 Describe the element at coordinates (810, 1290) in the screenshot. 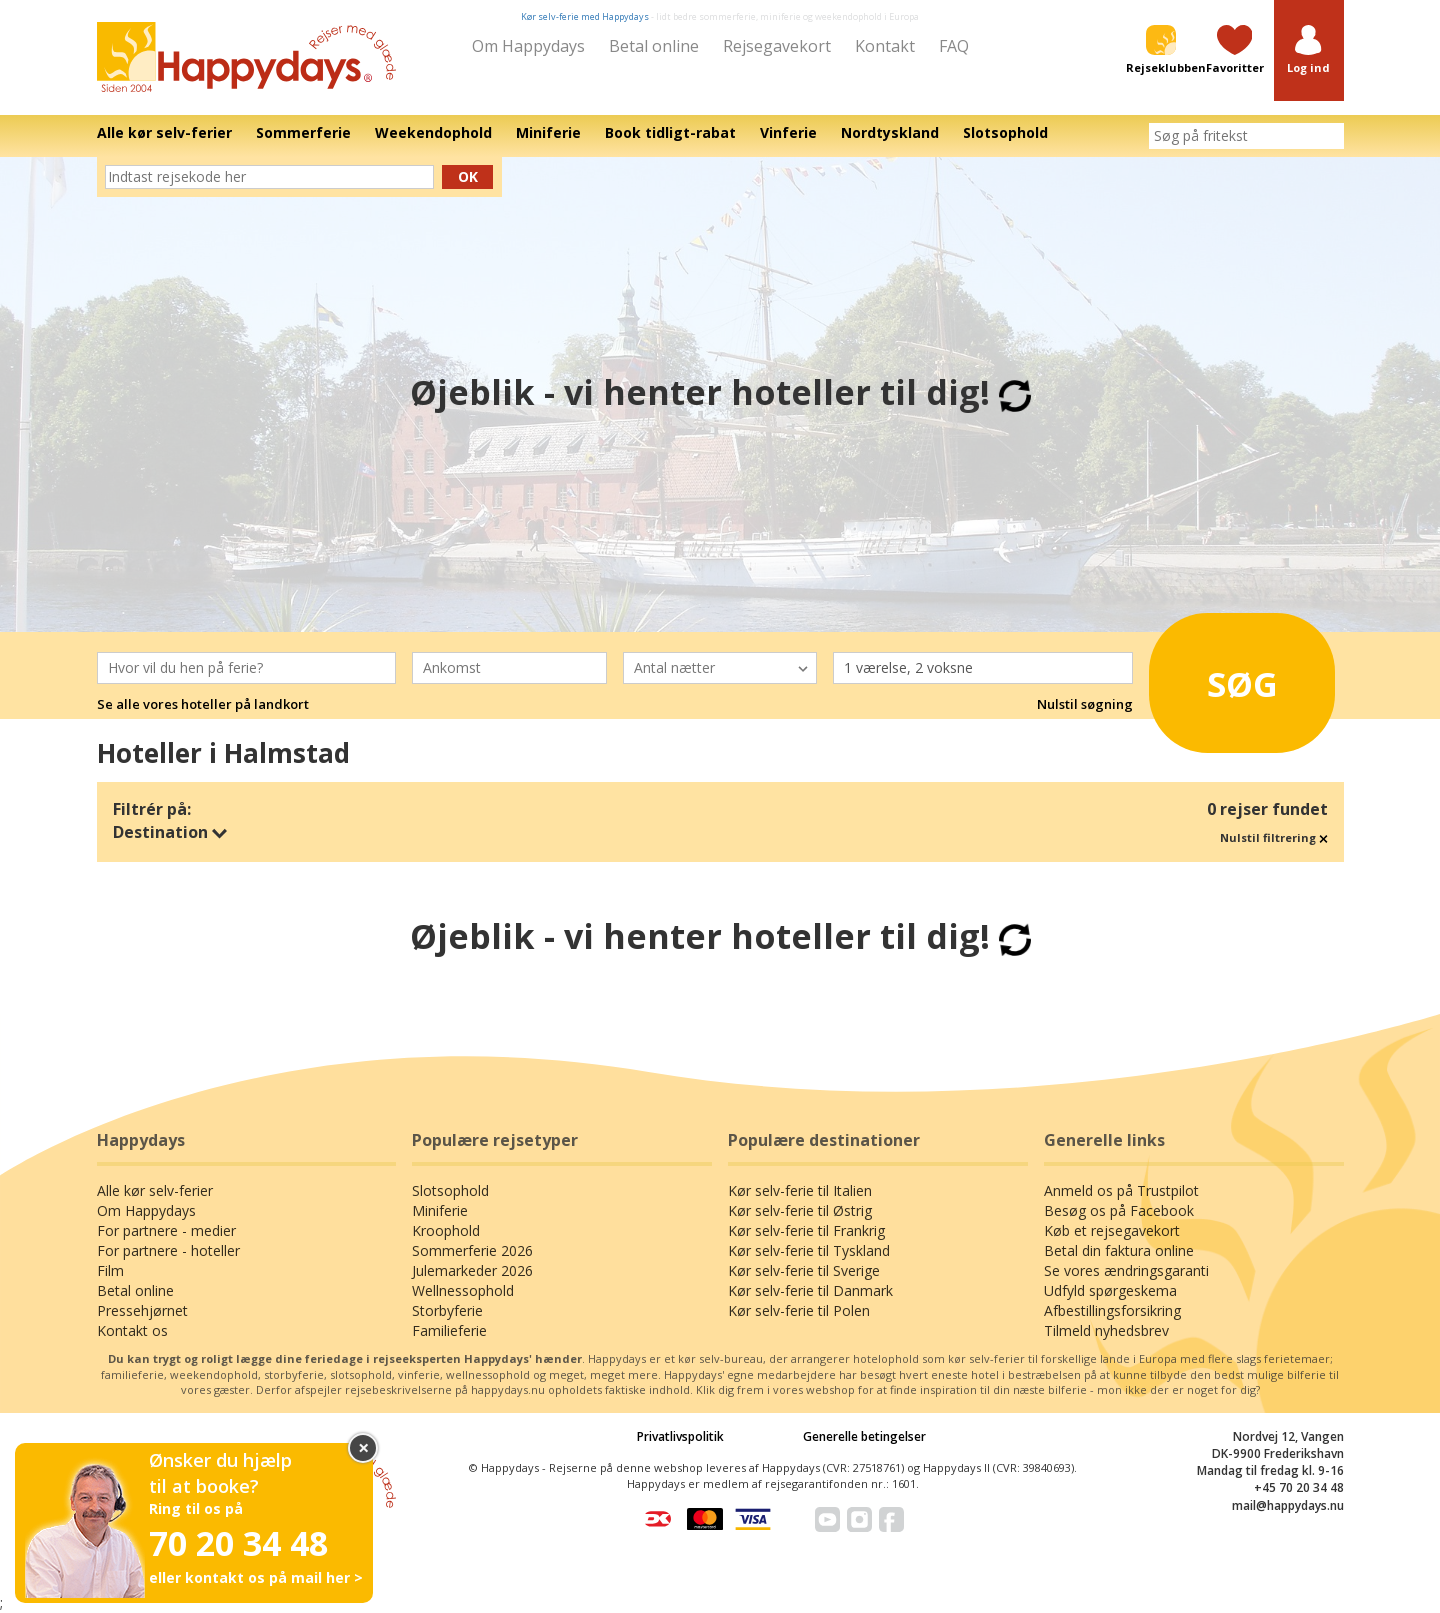

I see `Kør selv-ferie til Danmark` at that location.